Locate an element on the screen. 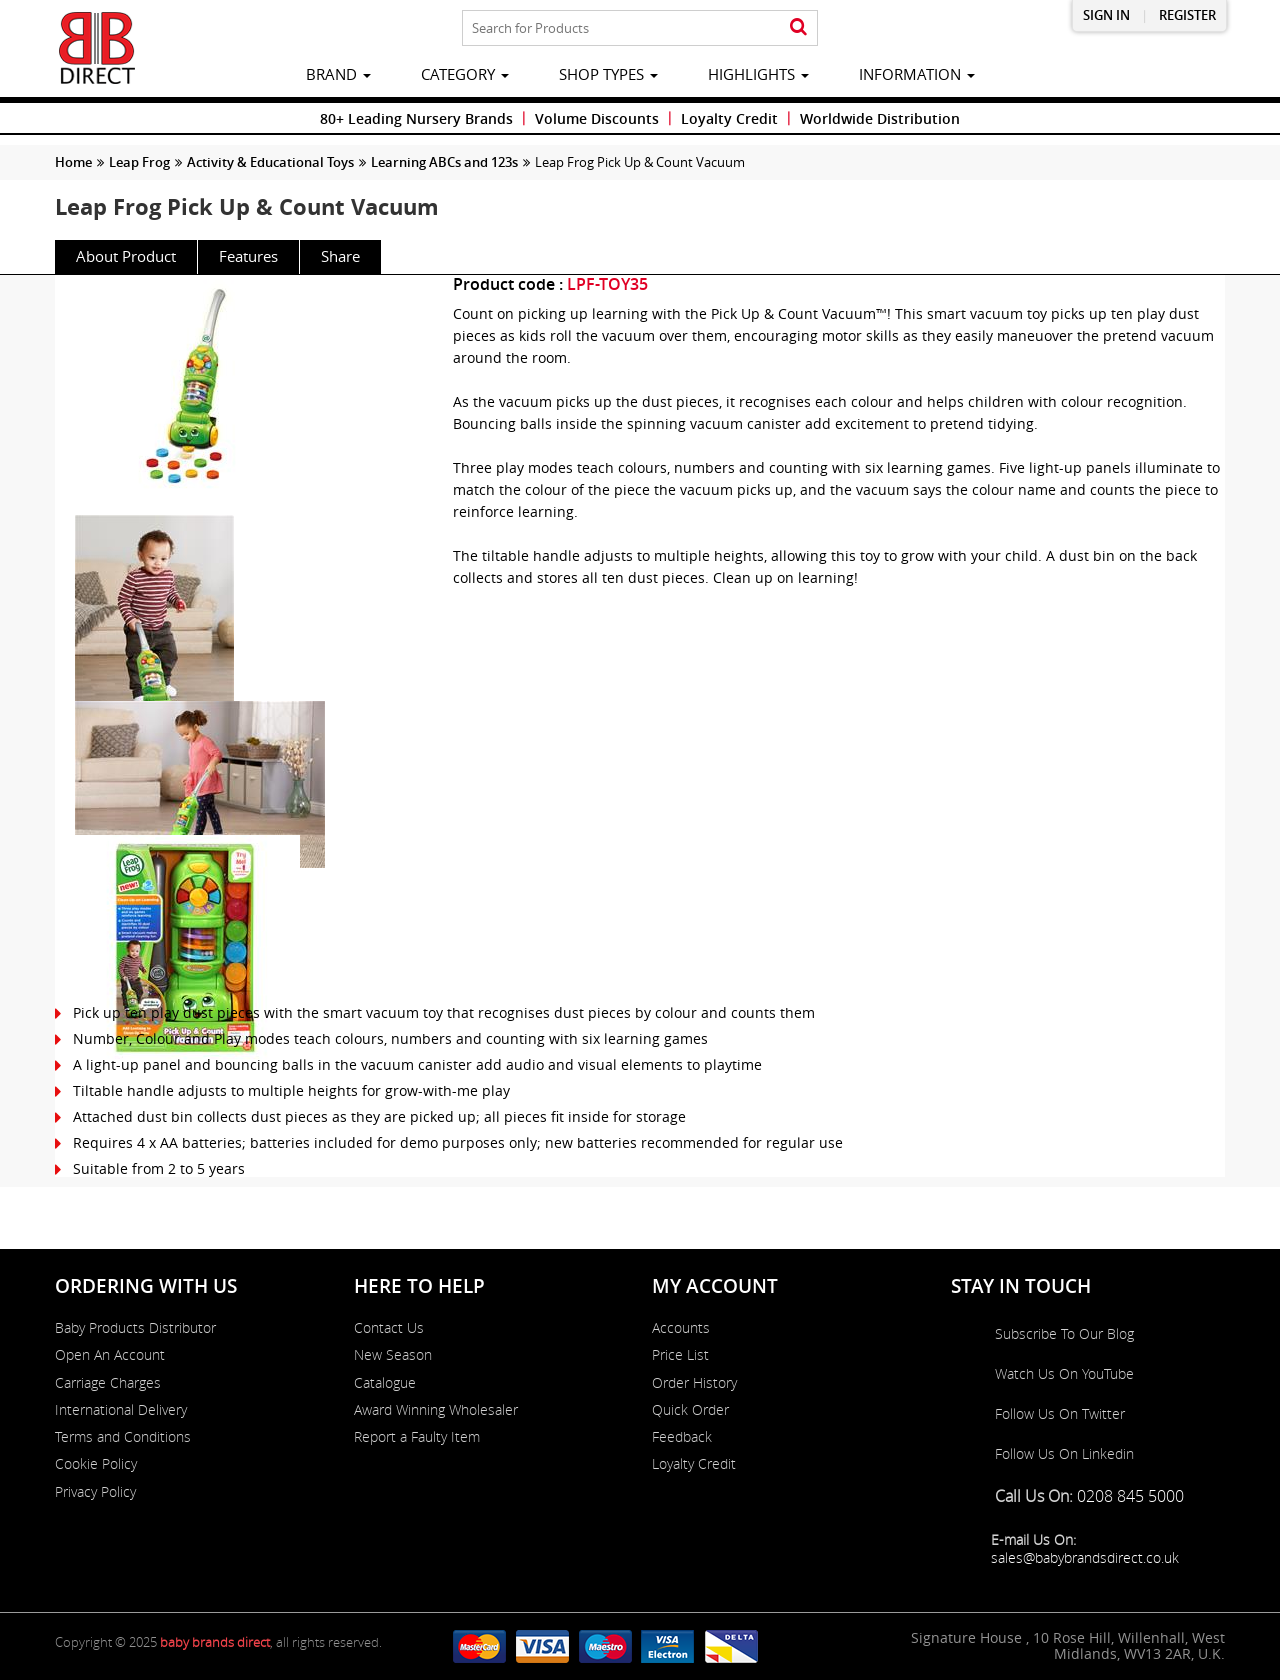 The image size is (1280, 1680). category [button] is located at coordinates (465, 74).